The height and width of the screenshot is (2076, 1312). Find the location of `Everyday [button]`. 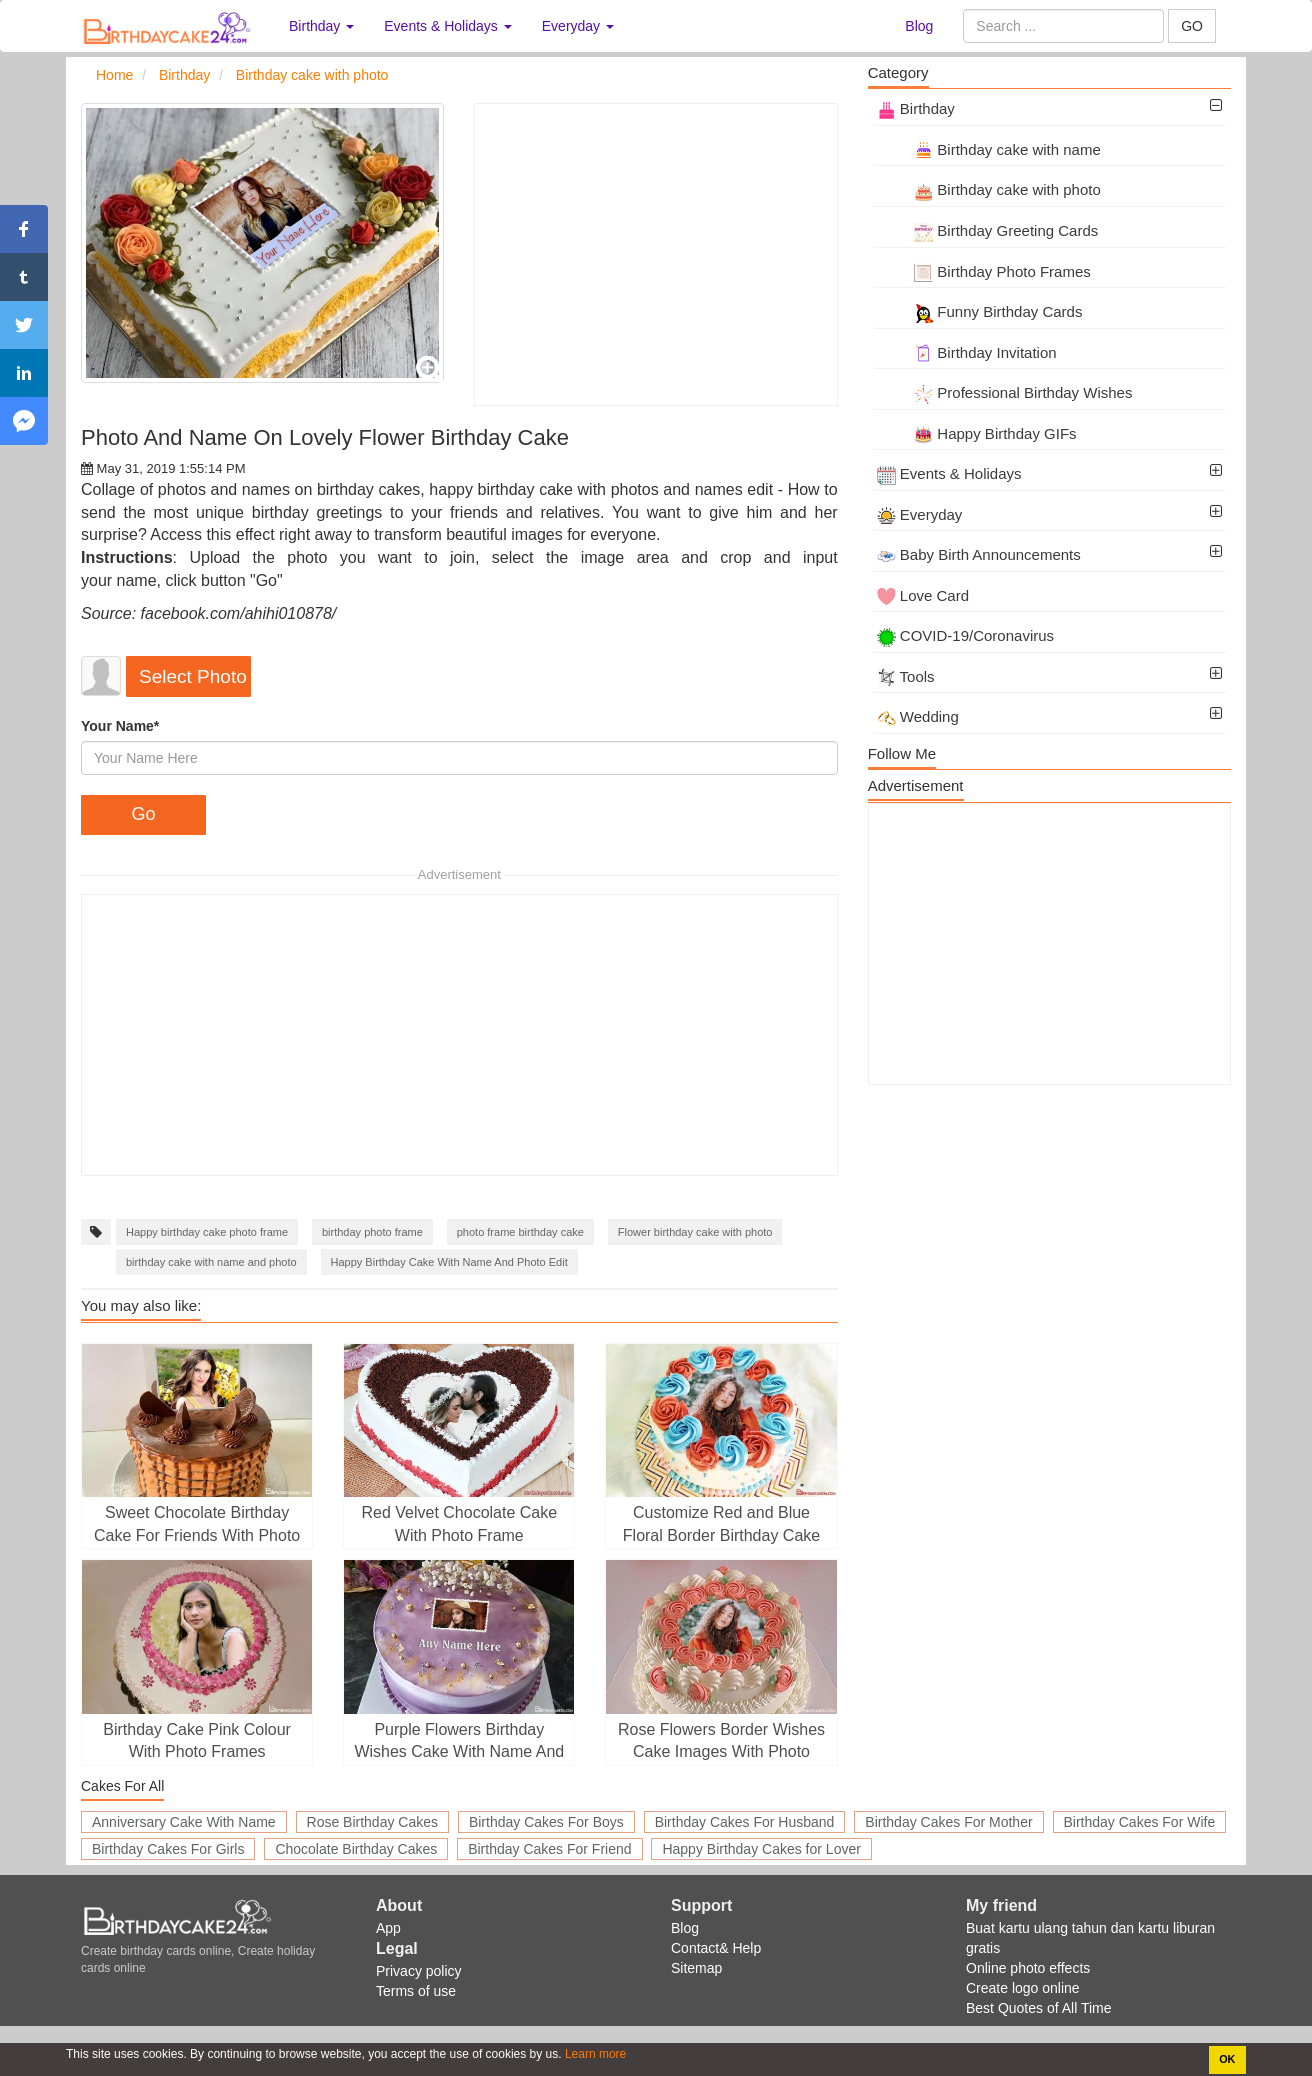

Everyday [button] is located at coordinates (578, 26).